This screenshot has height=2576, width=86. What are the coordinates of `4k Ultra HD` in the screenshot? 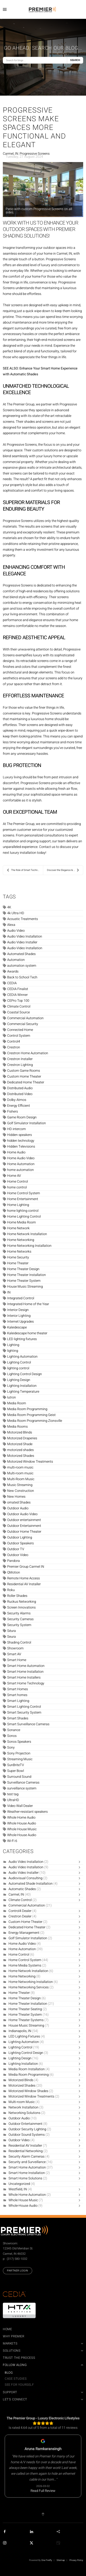 It's located at (15, 913).